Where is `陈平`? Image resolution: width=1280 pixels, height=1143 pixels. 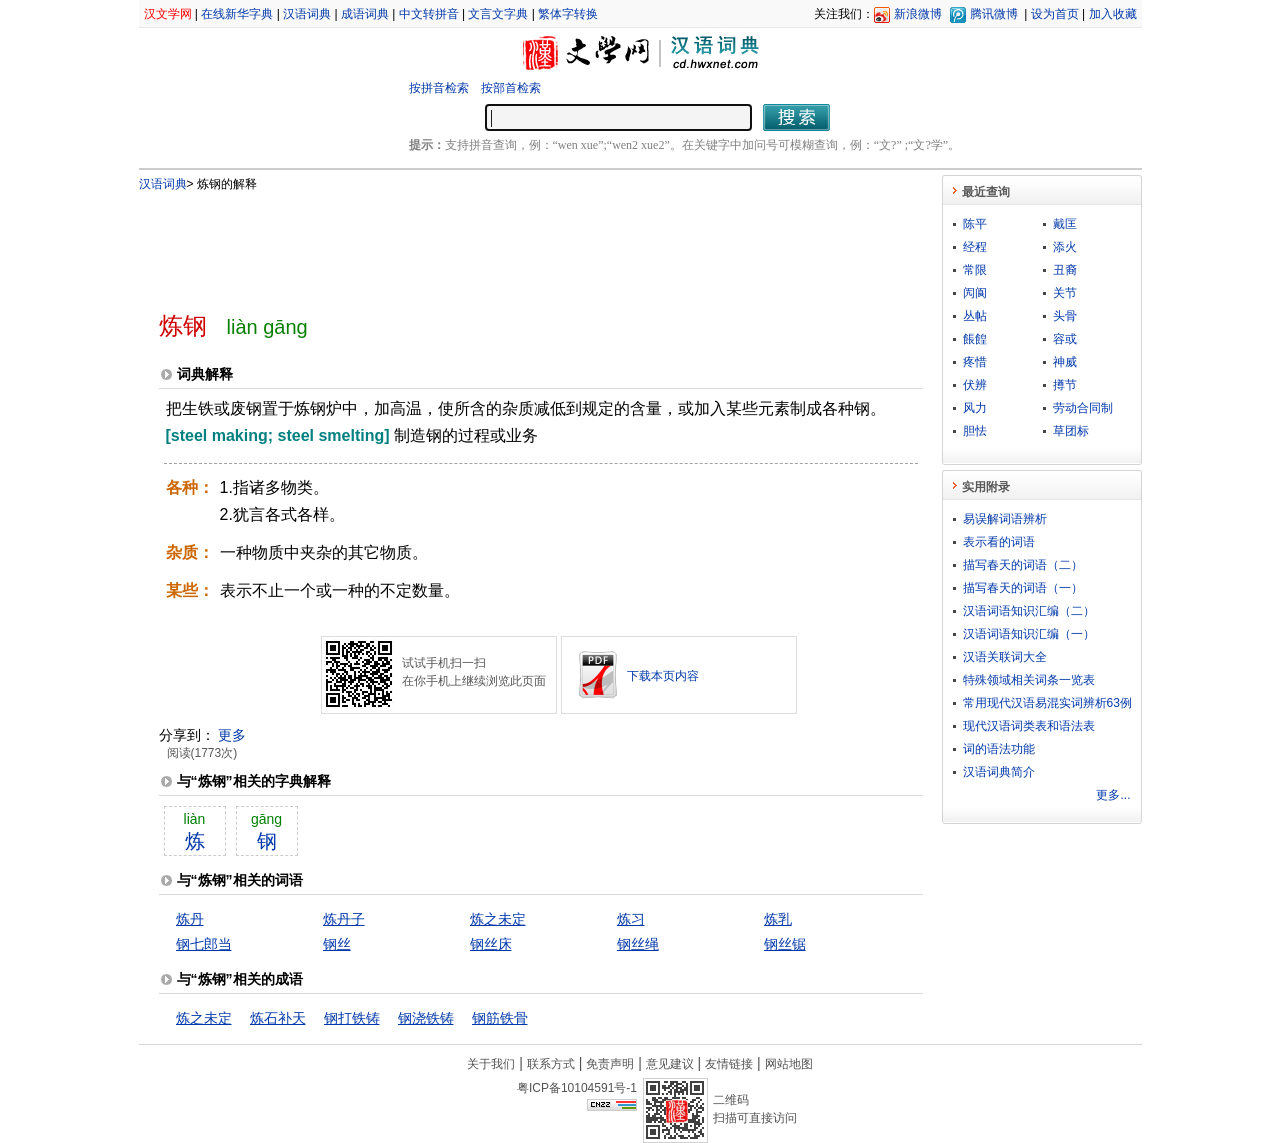
陈平 is located at coordinates (975, 224).